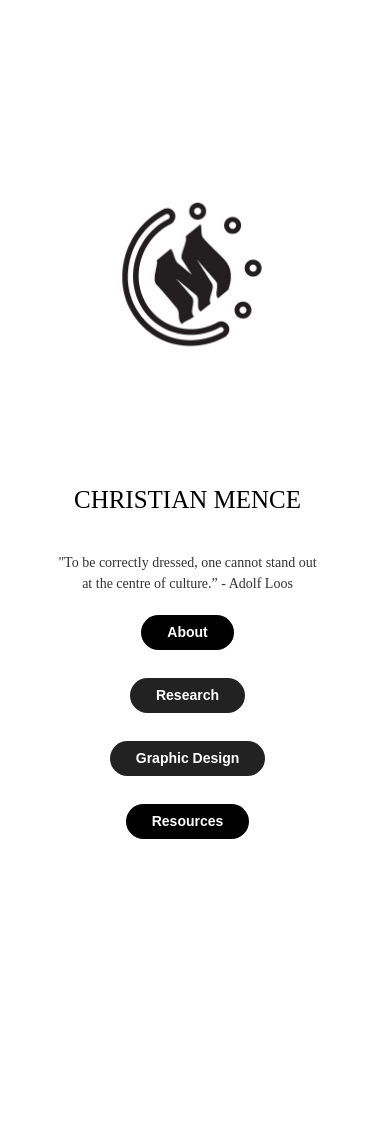  I want to click on Resources, so click(188, 821).